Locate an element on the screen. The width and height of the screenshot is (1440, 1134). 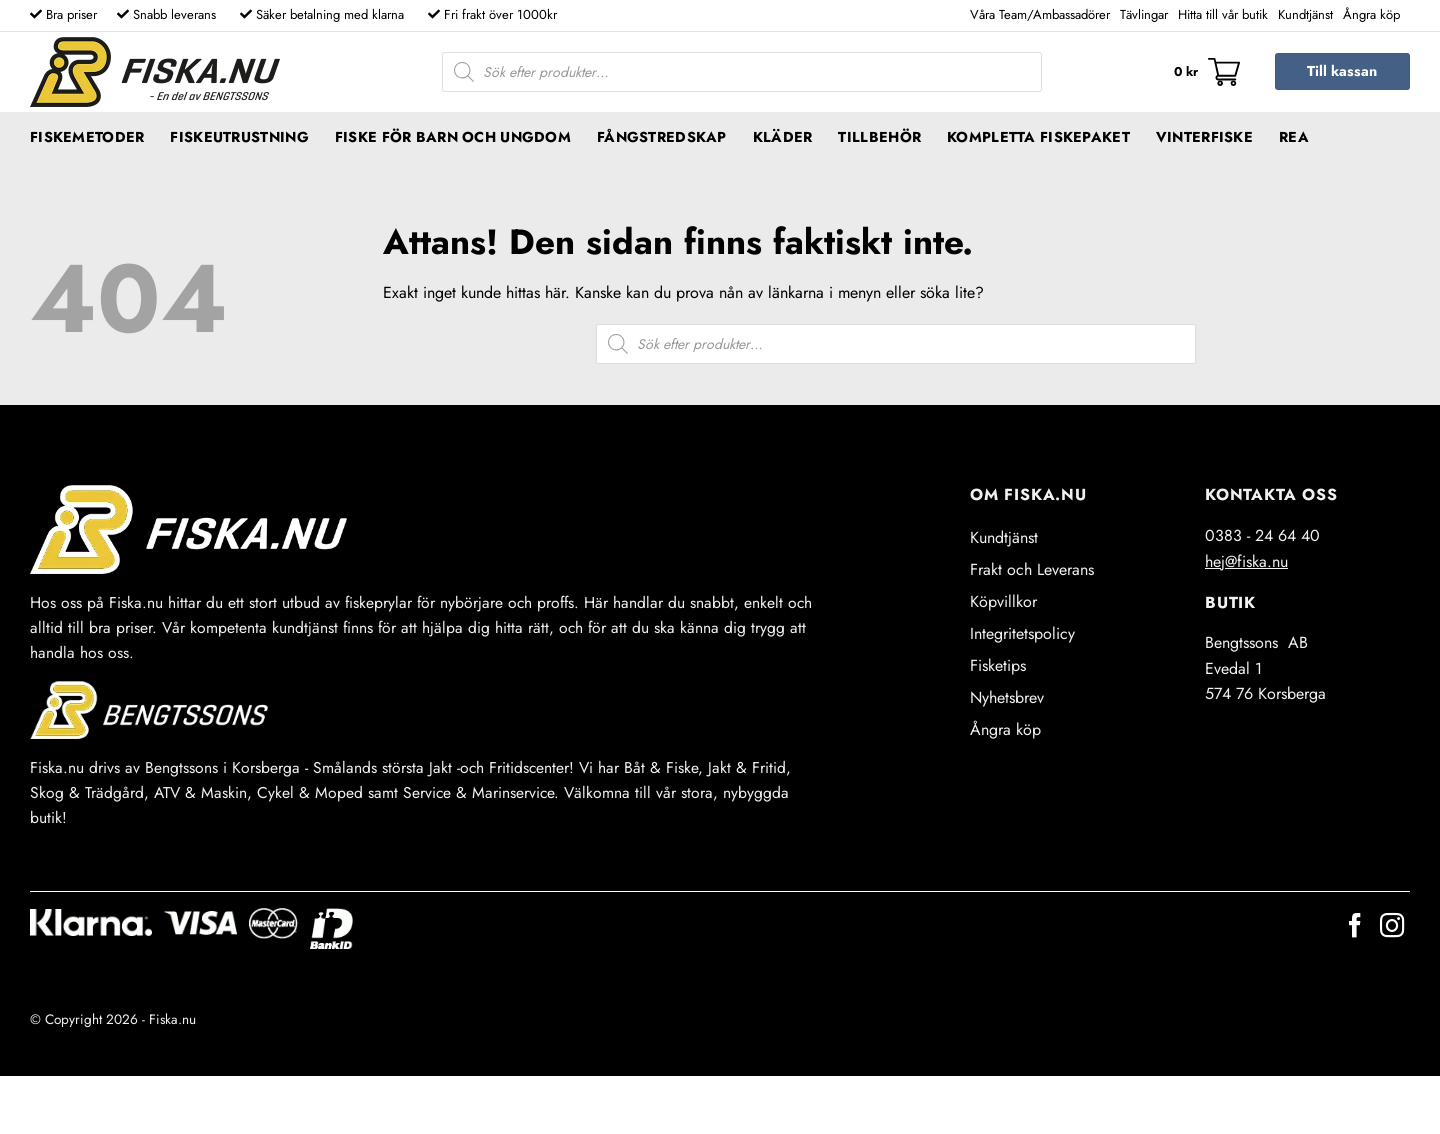
[button] is located at coordinates (1207, 72).